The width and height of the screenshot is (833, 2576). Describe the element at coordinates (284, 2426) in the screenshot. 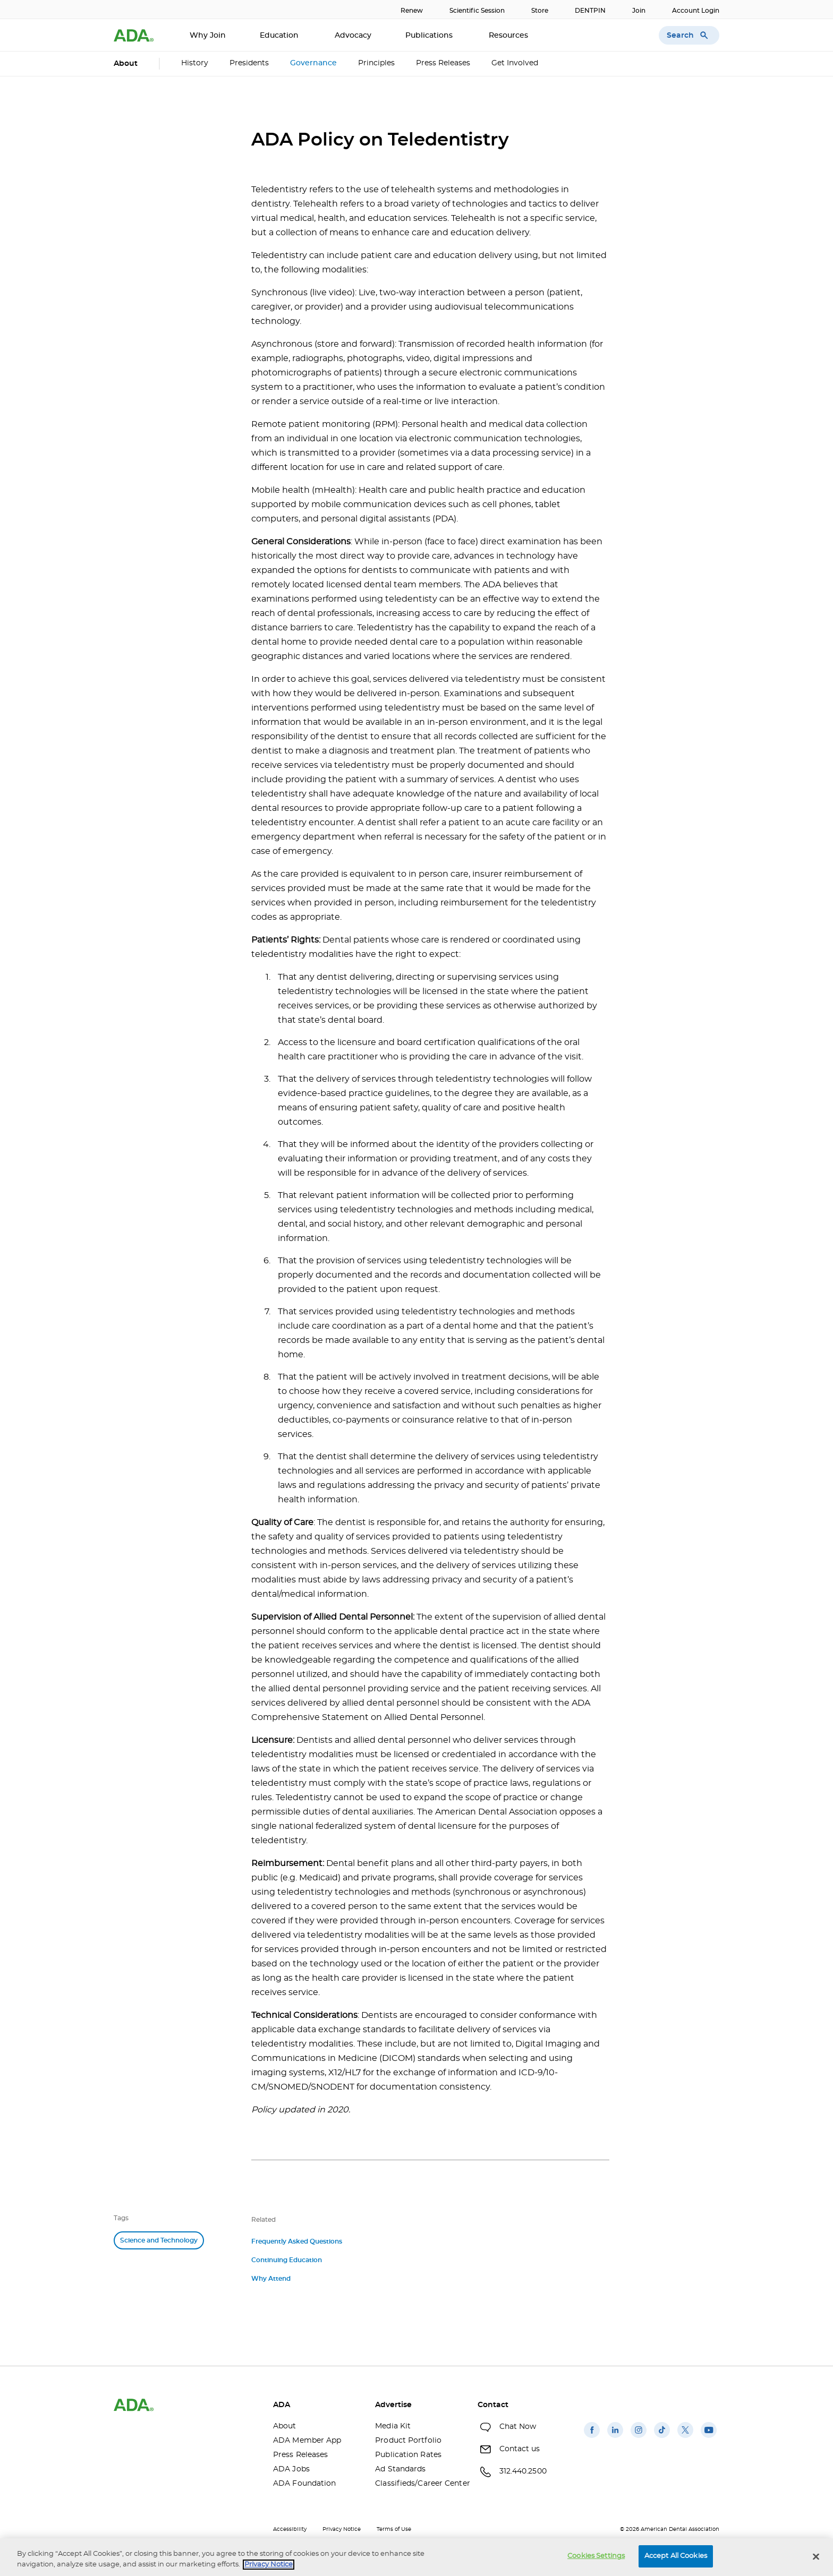

I see `About` at that location.